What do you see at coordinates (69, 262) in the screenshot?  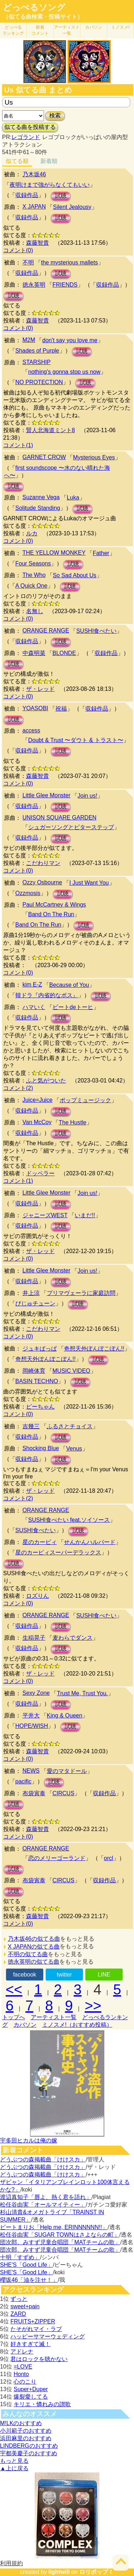 I see `the mysterious mallets` at bounding box center [69, 262].